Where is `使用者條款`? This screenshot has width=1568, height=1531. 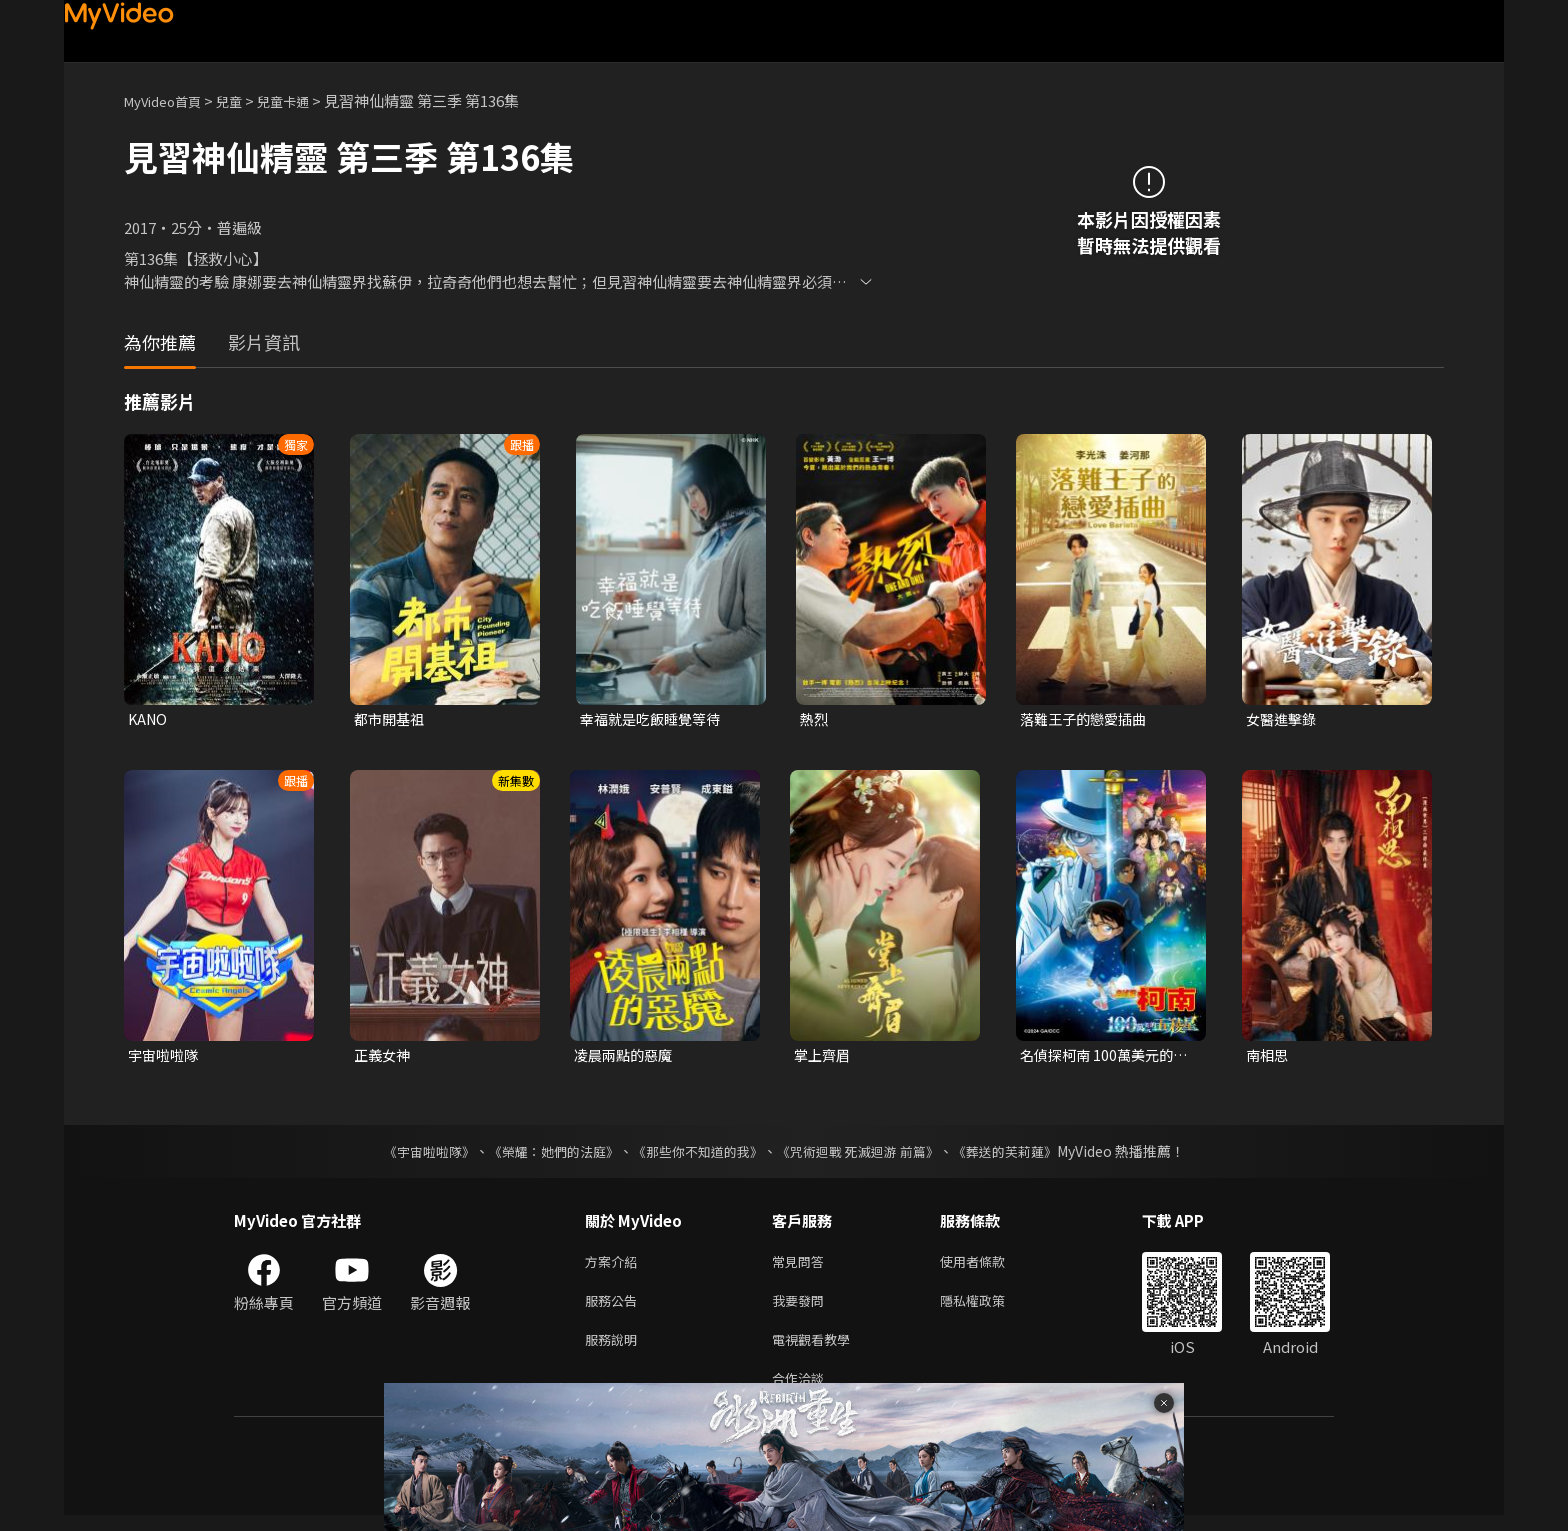 使用者條款 is located at coordinates (989, 1266).